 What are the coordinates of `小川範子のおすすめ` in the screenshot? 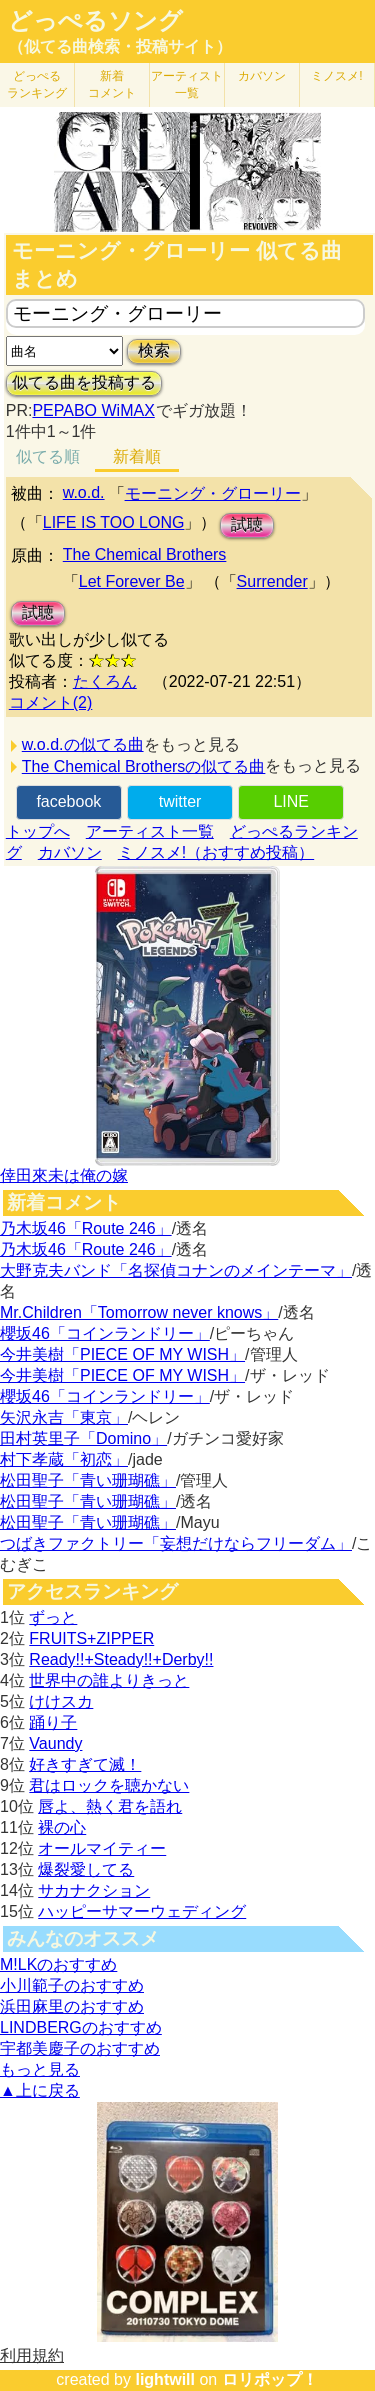 It's located at (72, 1985).